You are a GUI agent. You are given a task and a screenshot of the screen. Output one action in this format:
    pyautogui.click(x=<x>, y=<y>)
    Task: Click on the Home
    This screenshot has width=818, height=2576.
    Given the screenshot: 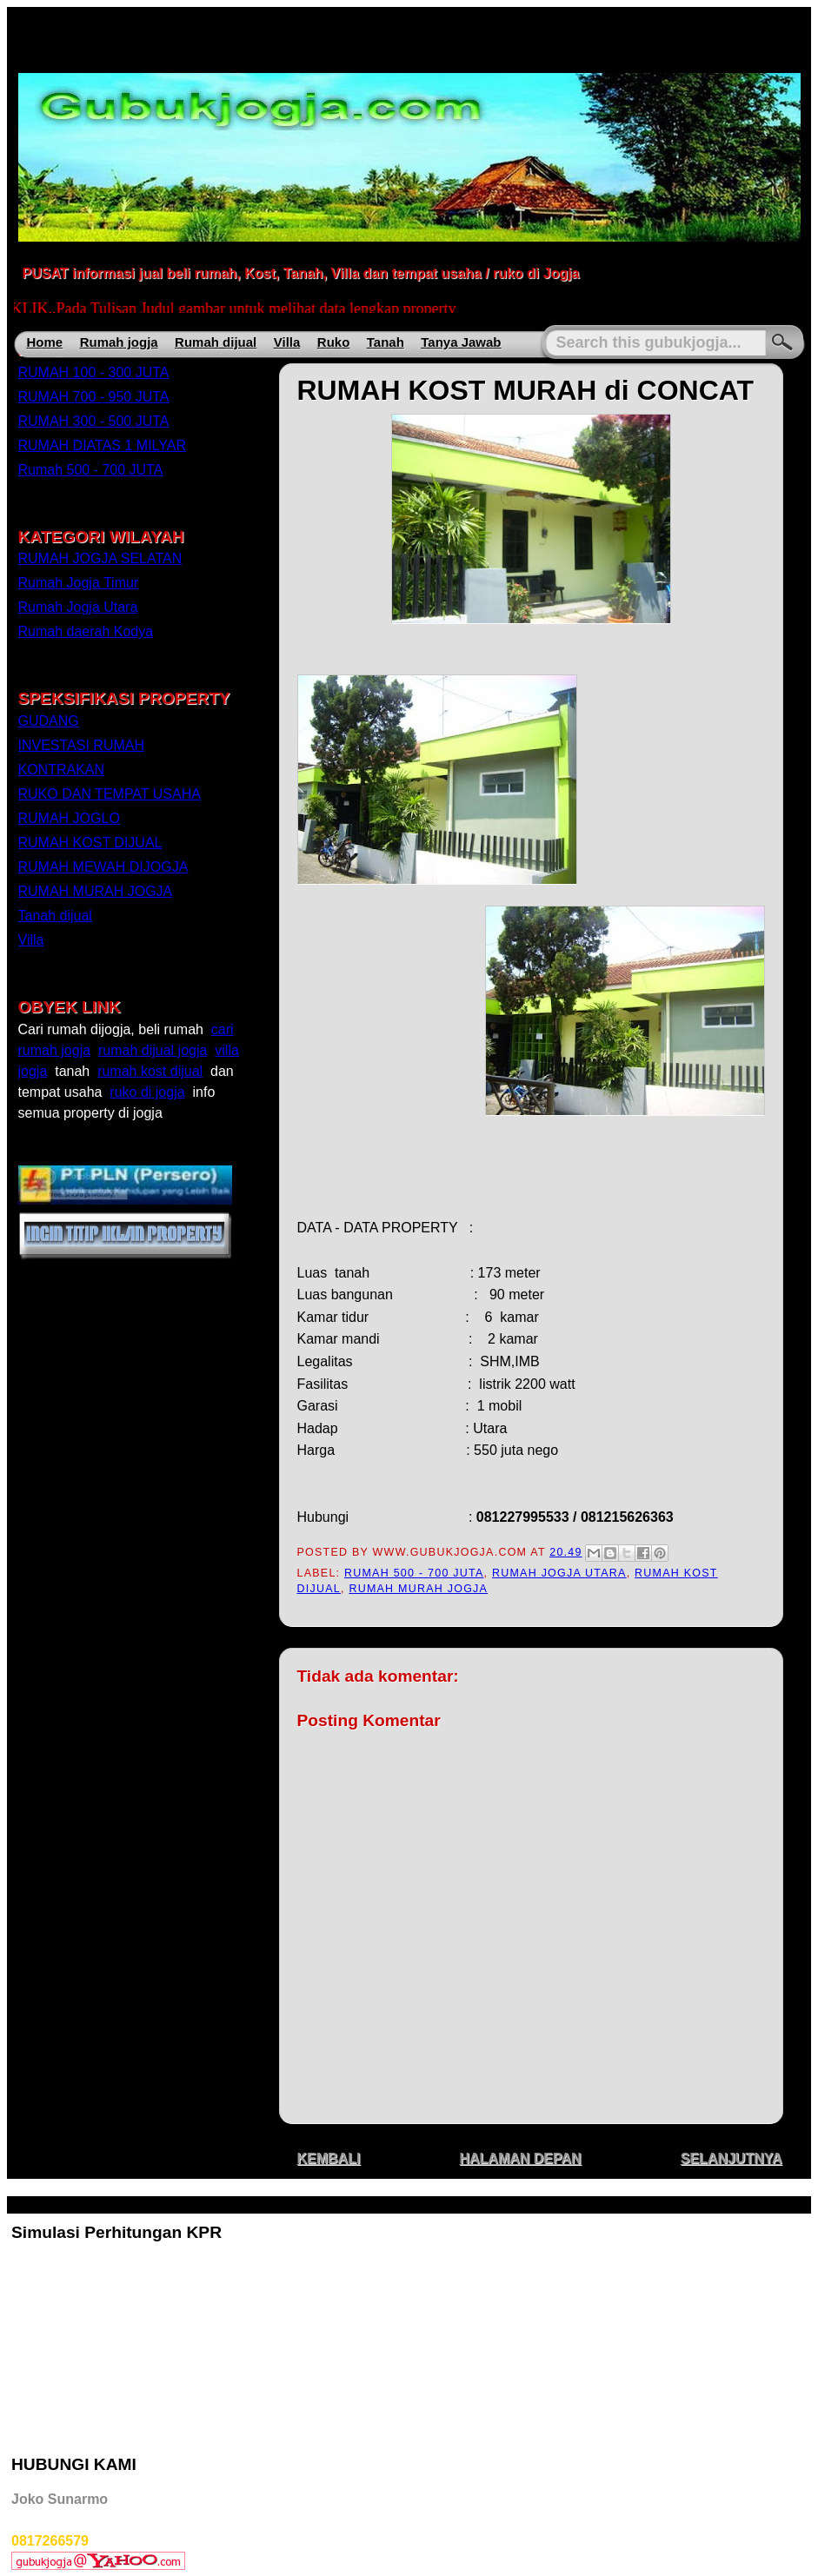 What is the action you would take?
    pyautogui.click(x=45, y=342)
    